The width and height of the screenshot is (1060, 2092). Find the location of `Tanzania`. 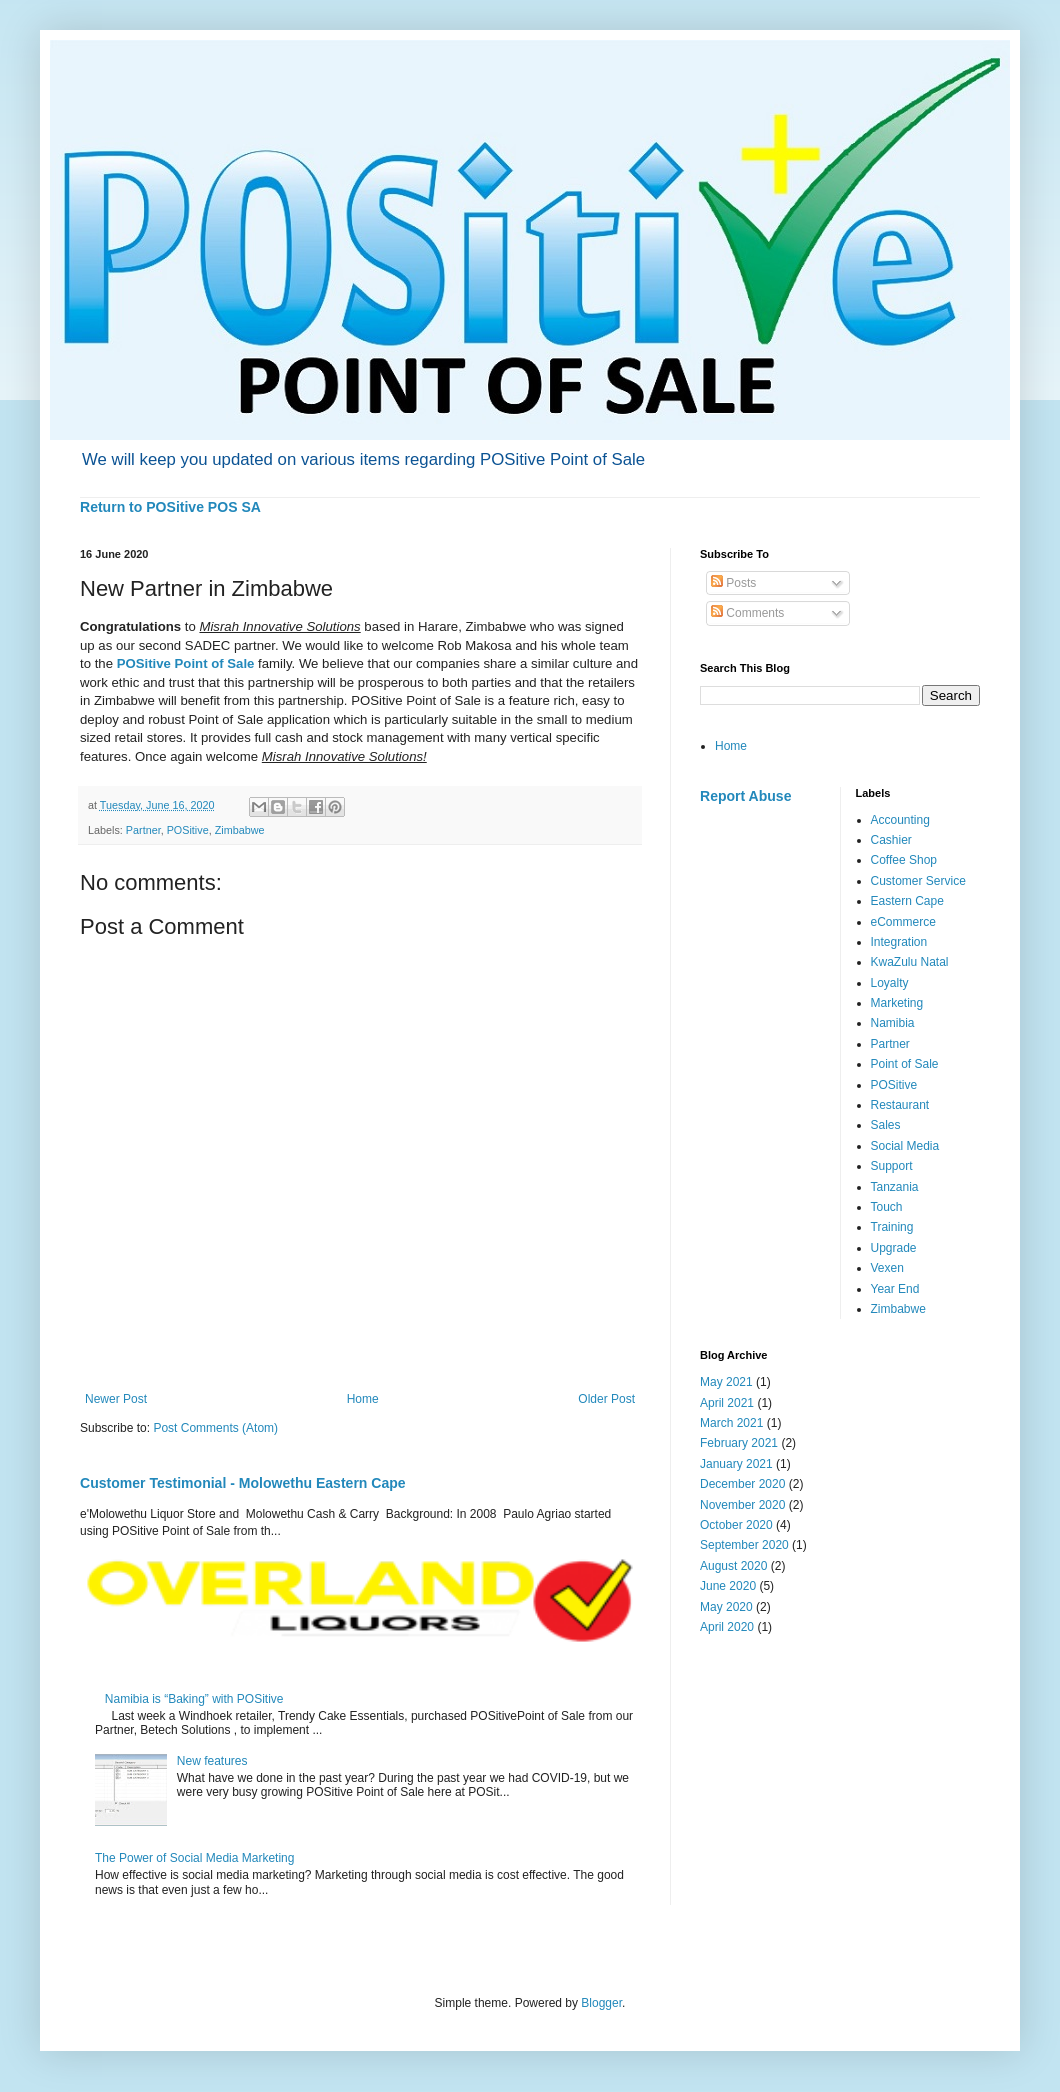

Tanzania is located at coordinates (895, 1187).